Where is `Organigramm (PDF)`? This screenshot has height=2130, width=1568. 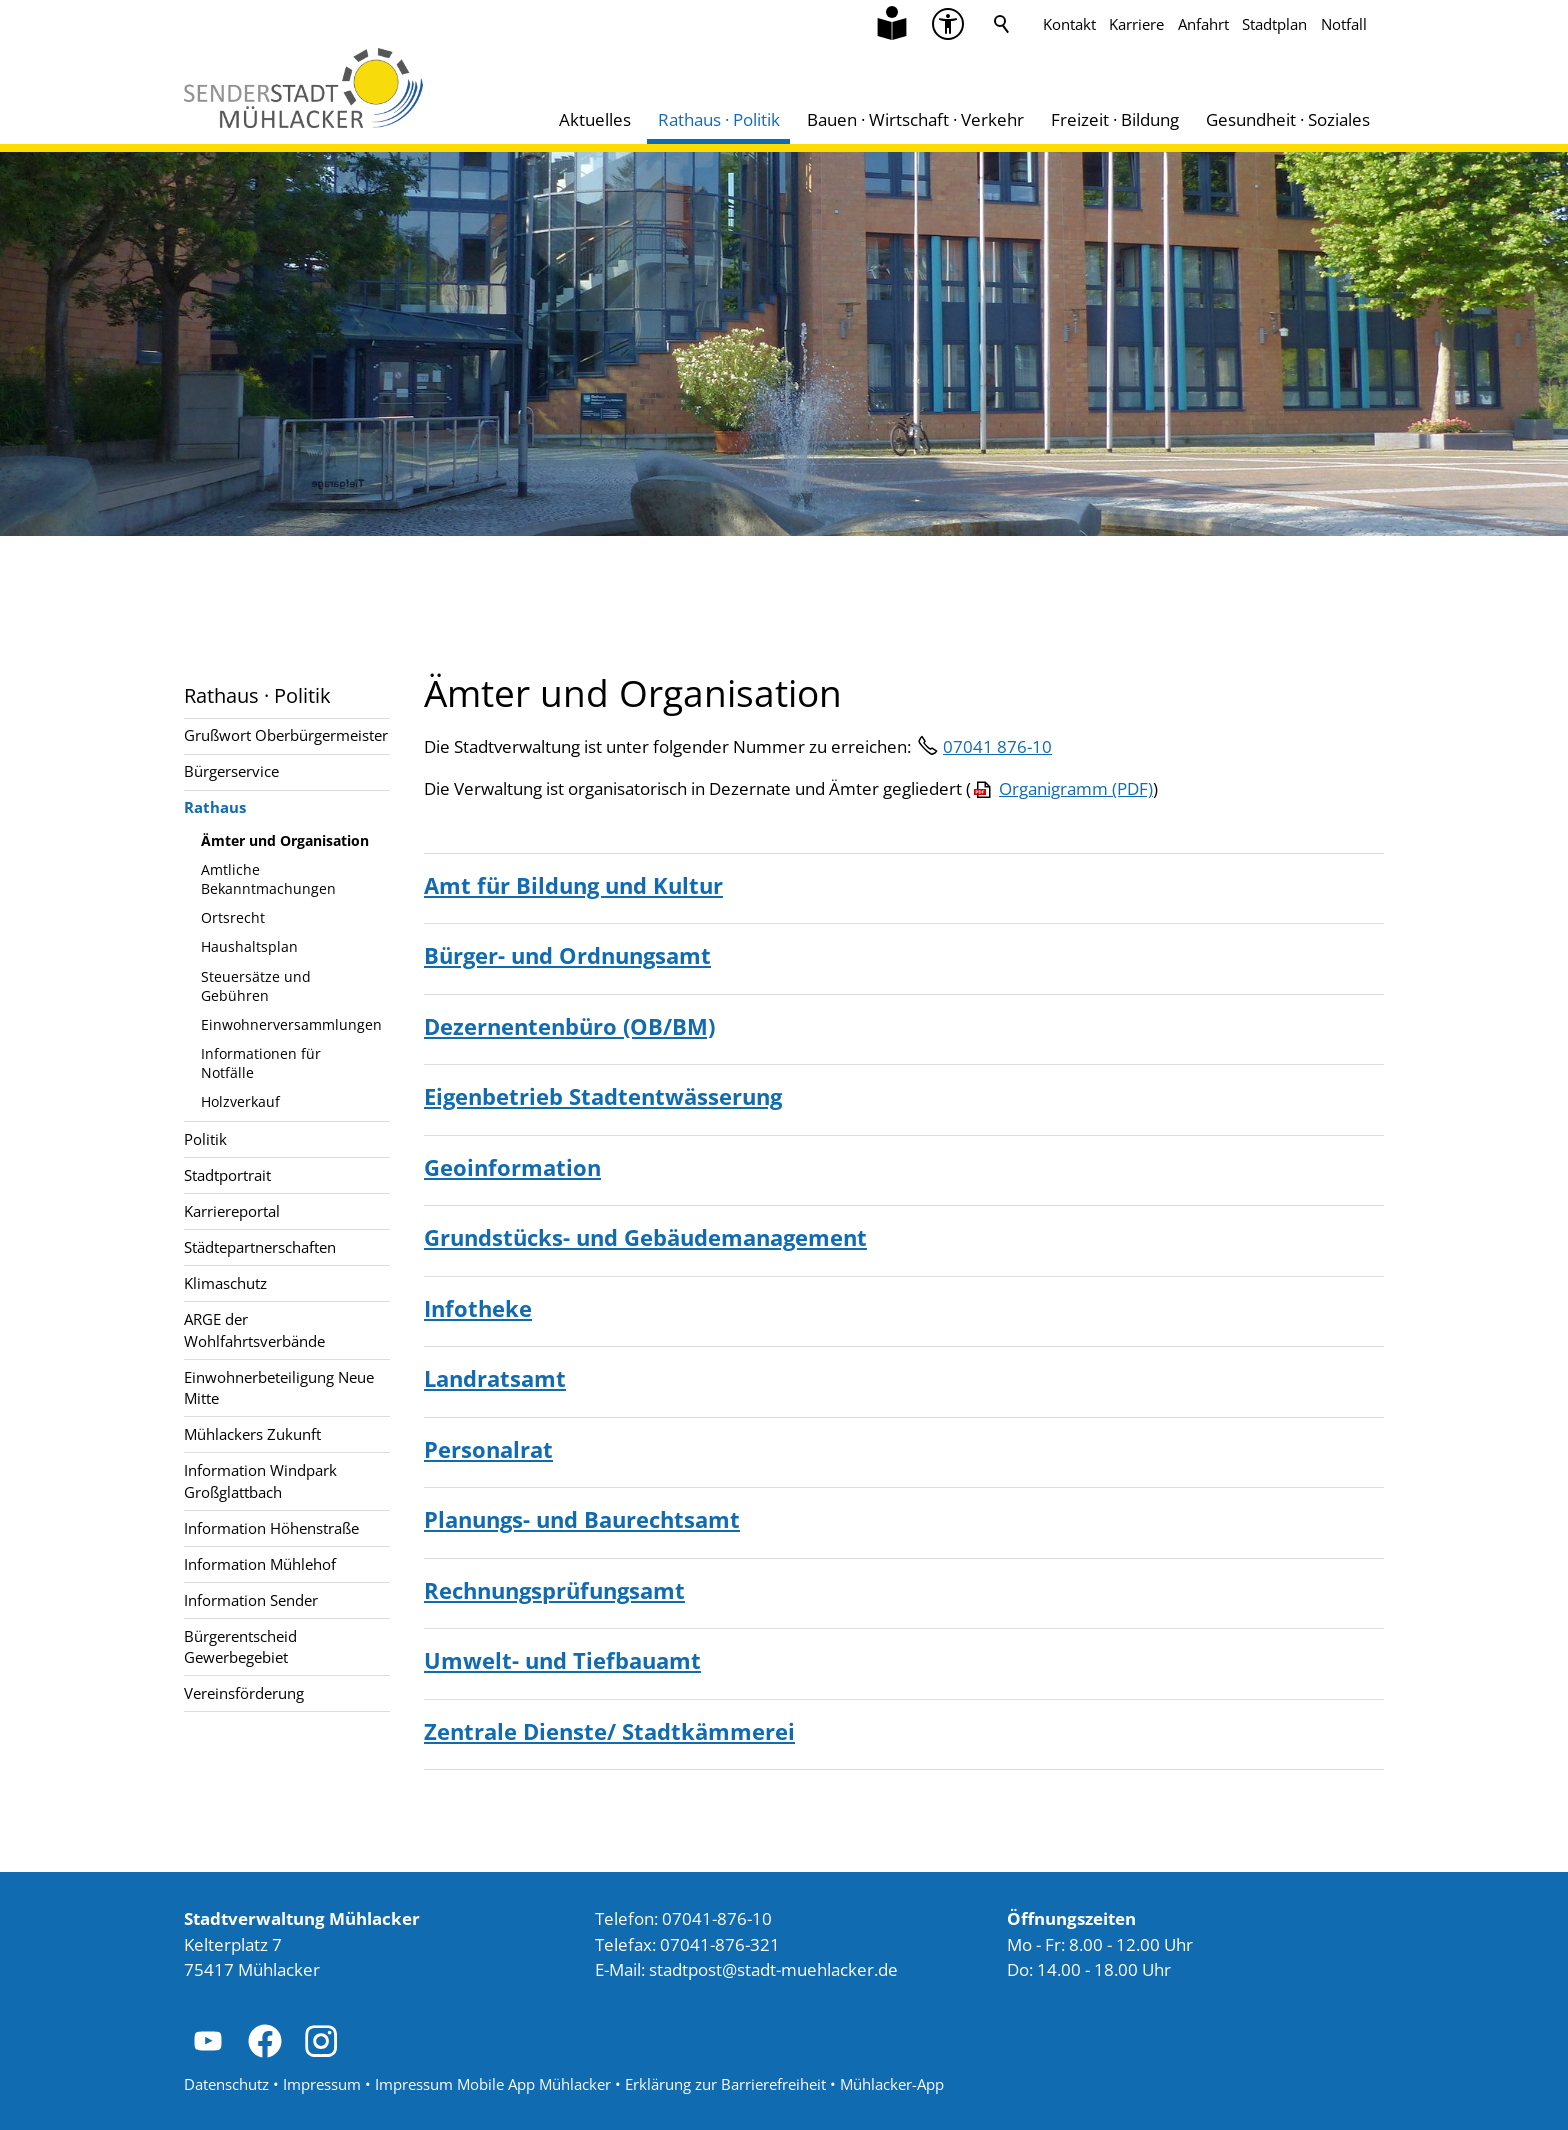
Organigramm (PDF) is located at coordinates (1076, 788).